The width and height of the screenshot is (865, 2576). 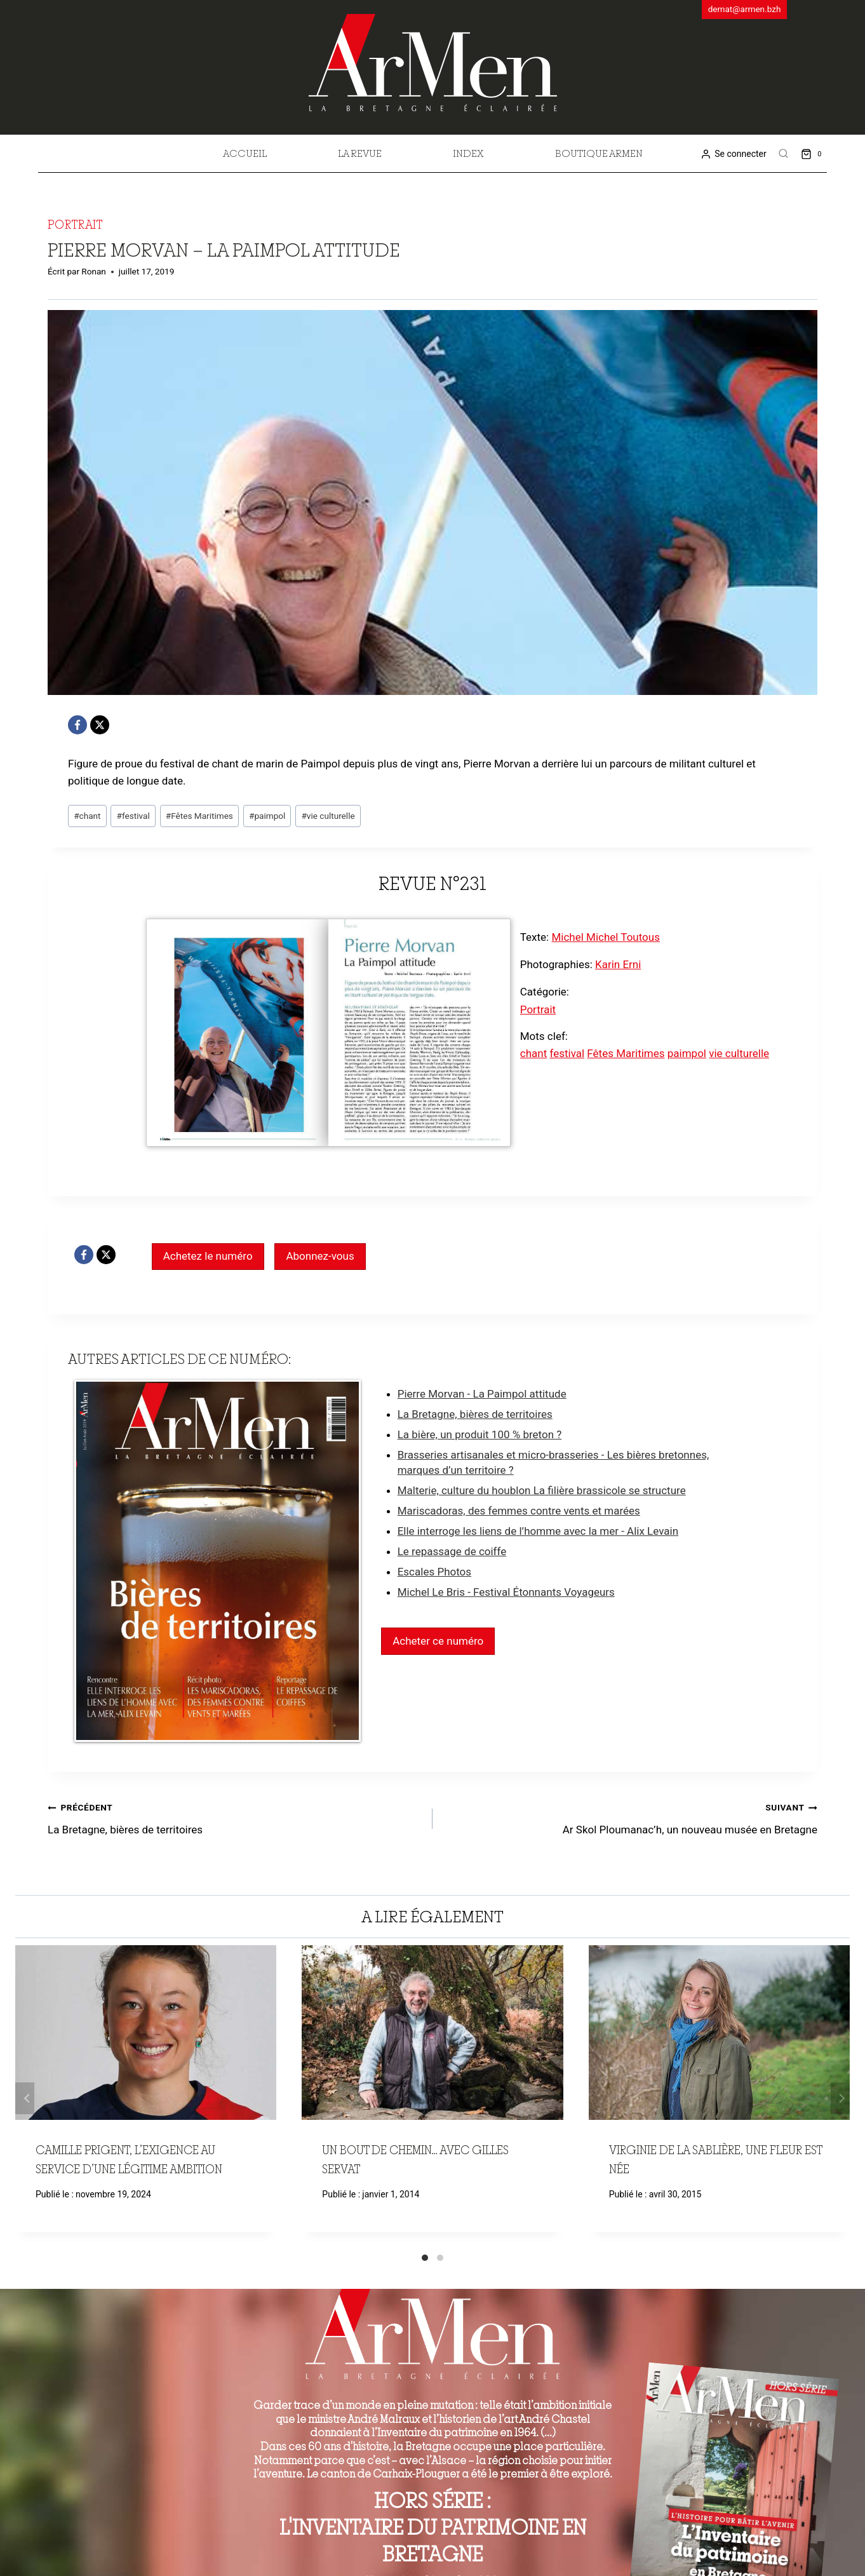 What do you see at coordinates (475, 1414) in the screenshot?
I see `La Bretagne, bières de territoires` at bounding box center [475, 1414].